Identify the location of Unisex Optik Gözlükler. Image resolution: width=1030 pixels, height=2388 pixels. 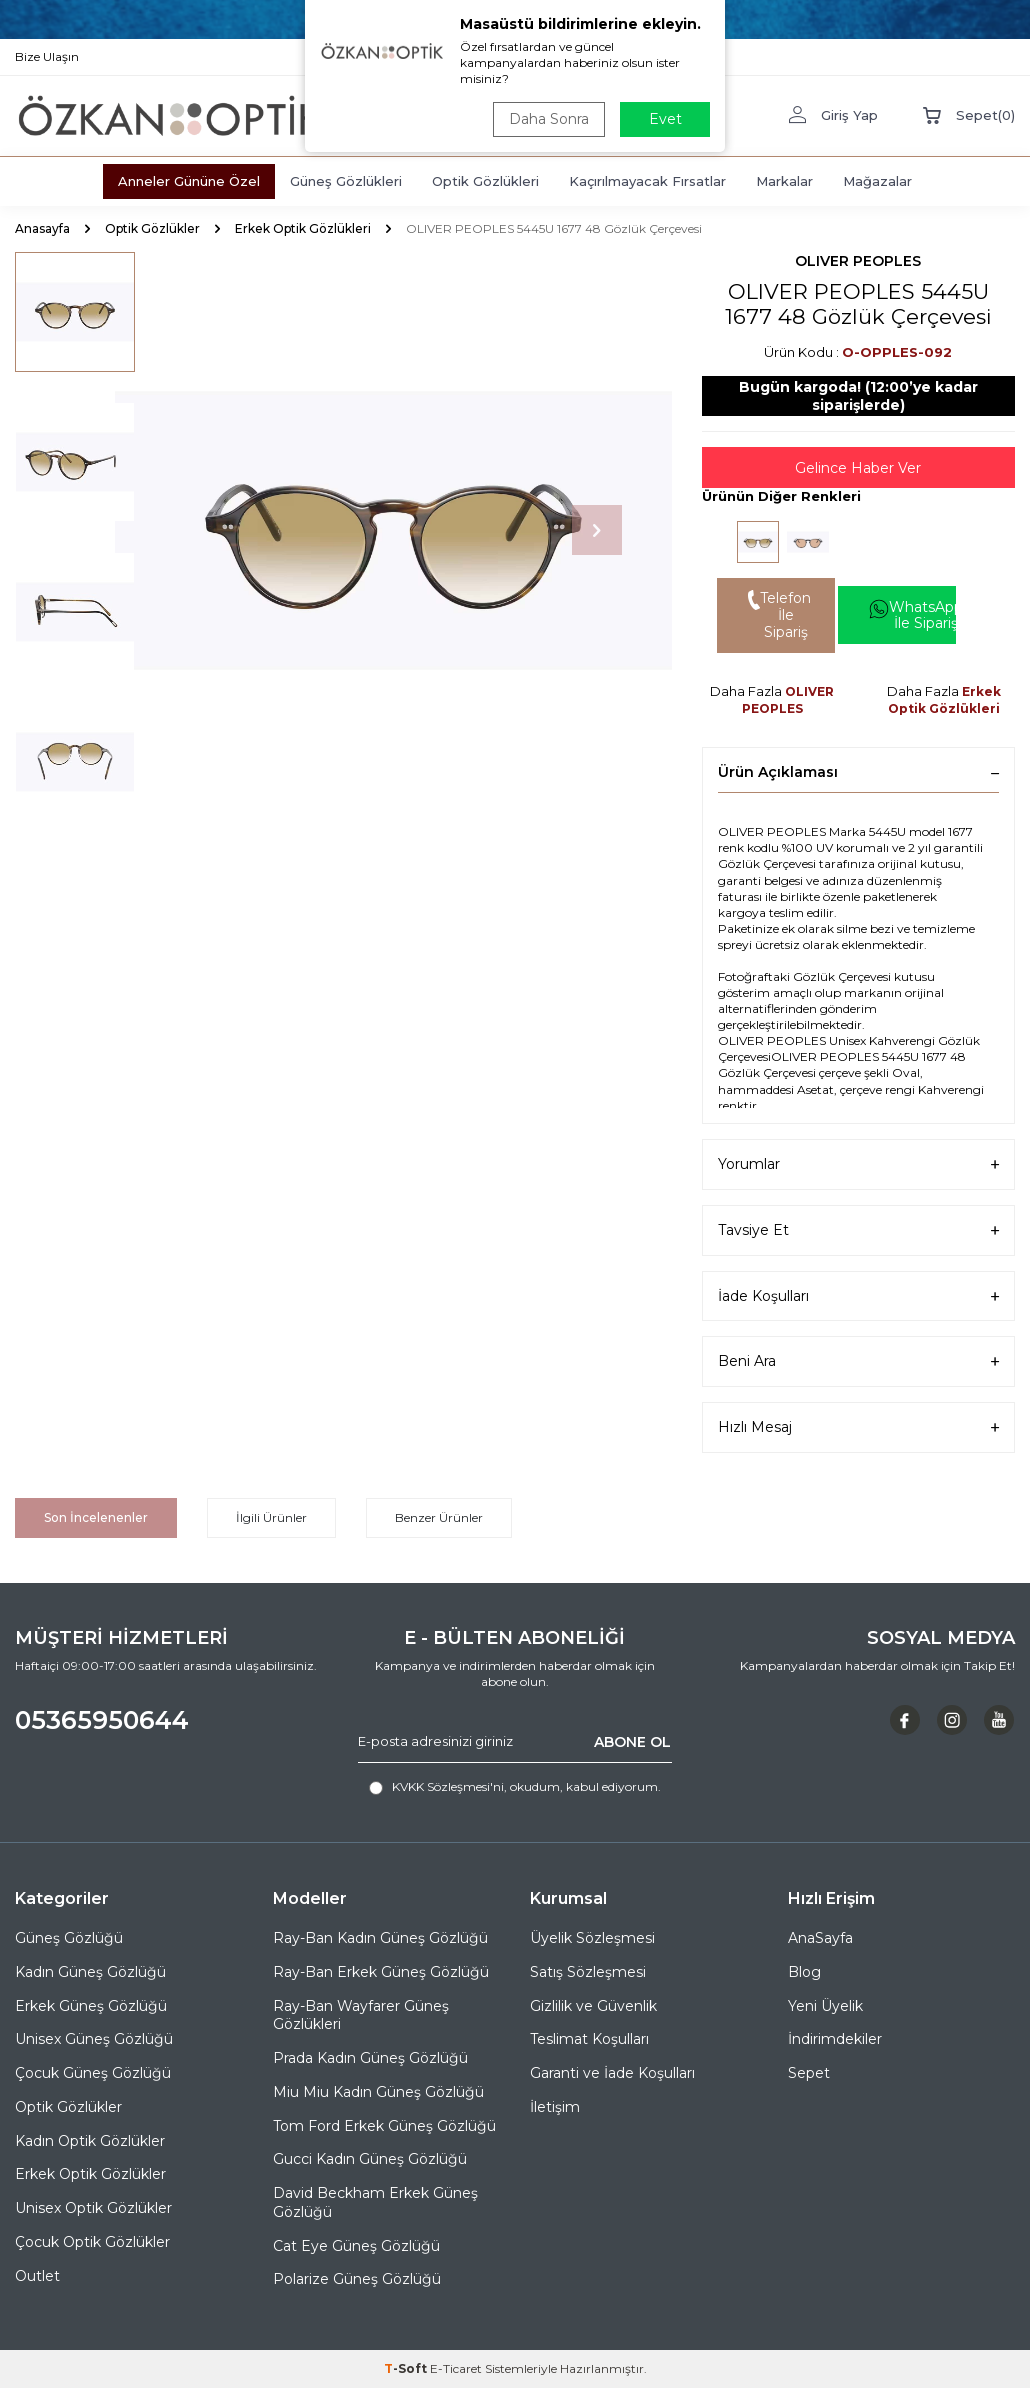
(93, 2208).